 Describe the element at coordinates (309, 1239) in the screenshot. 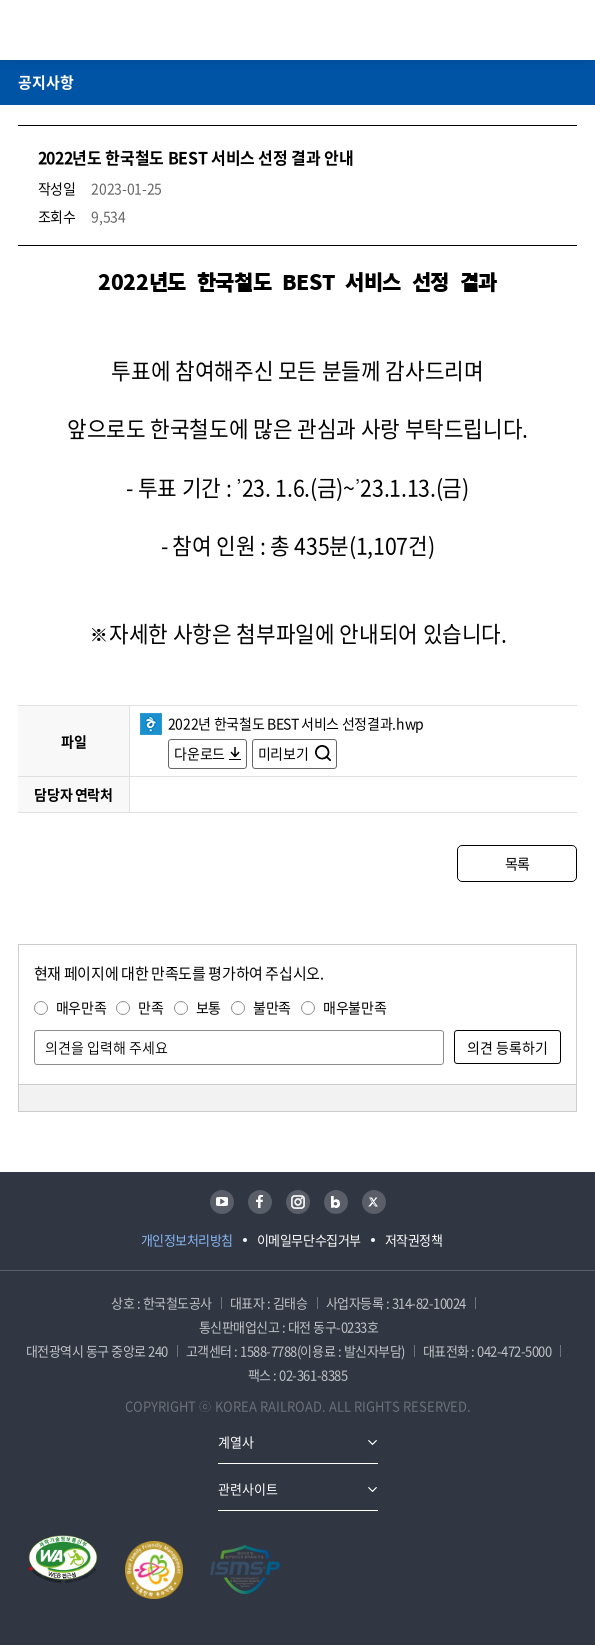

I see `이메일무단수집거부` at that location.